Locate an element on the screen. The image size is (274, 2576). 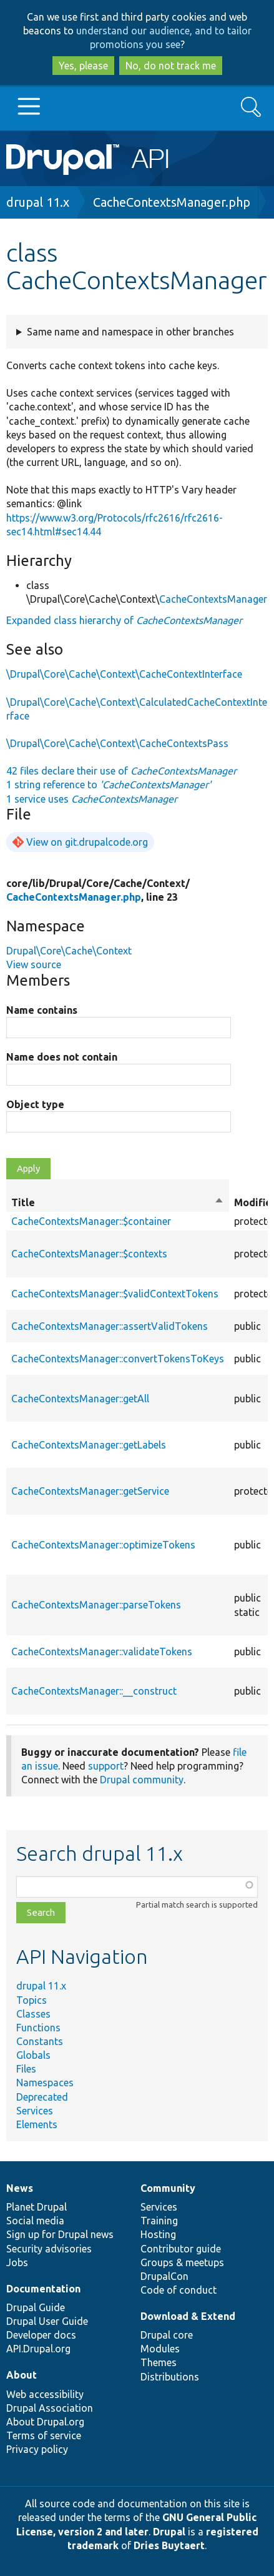
Code of conduct is located at coordinates (178, 2290).